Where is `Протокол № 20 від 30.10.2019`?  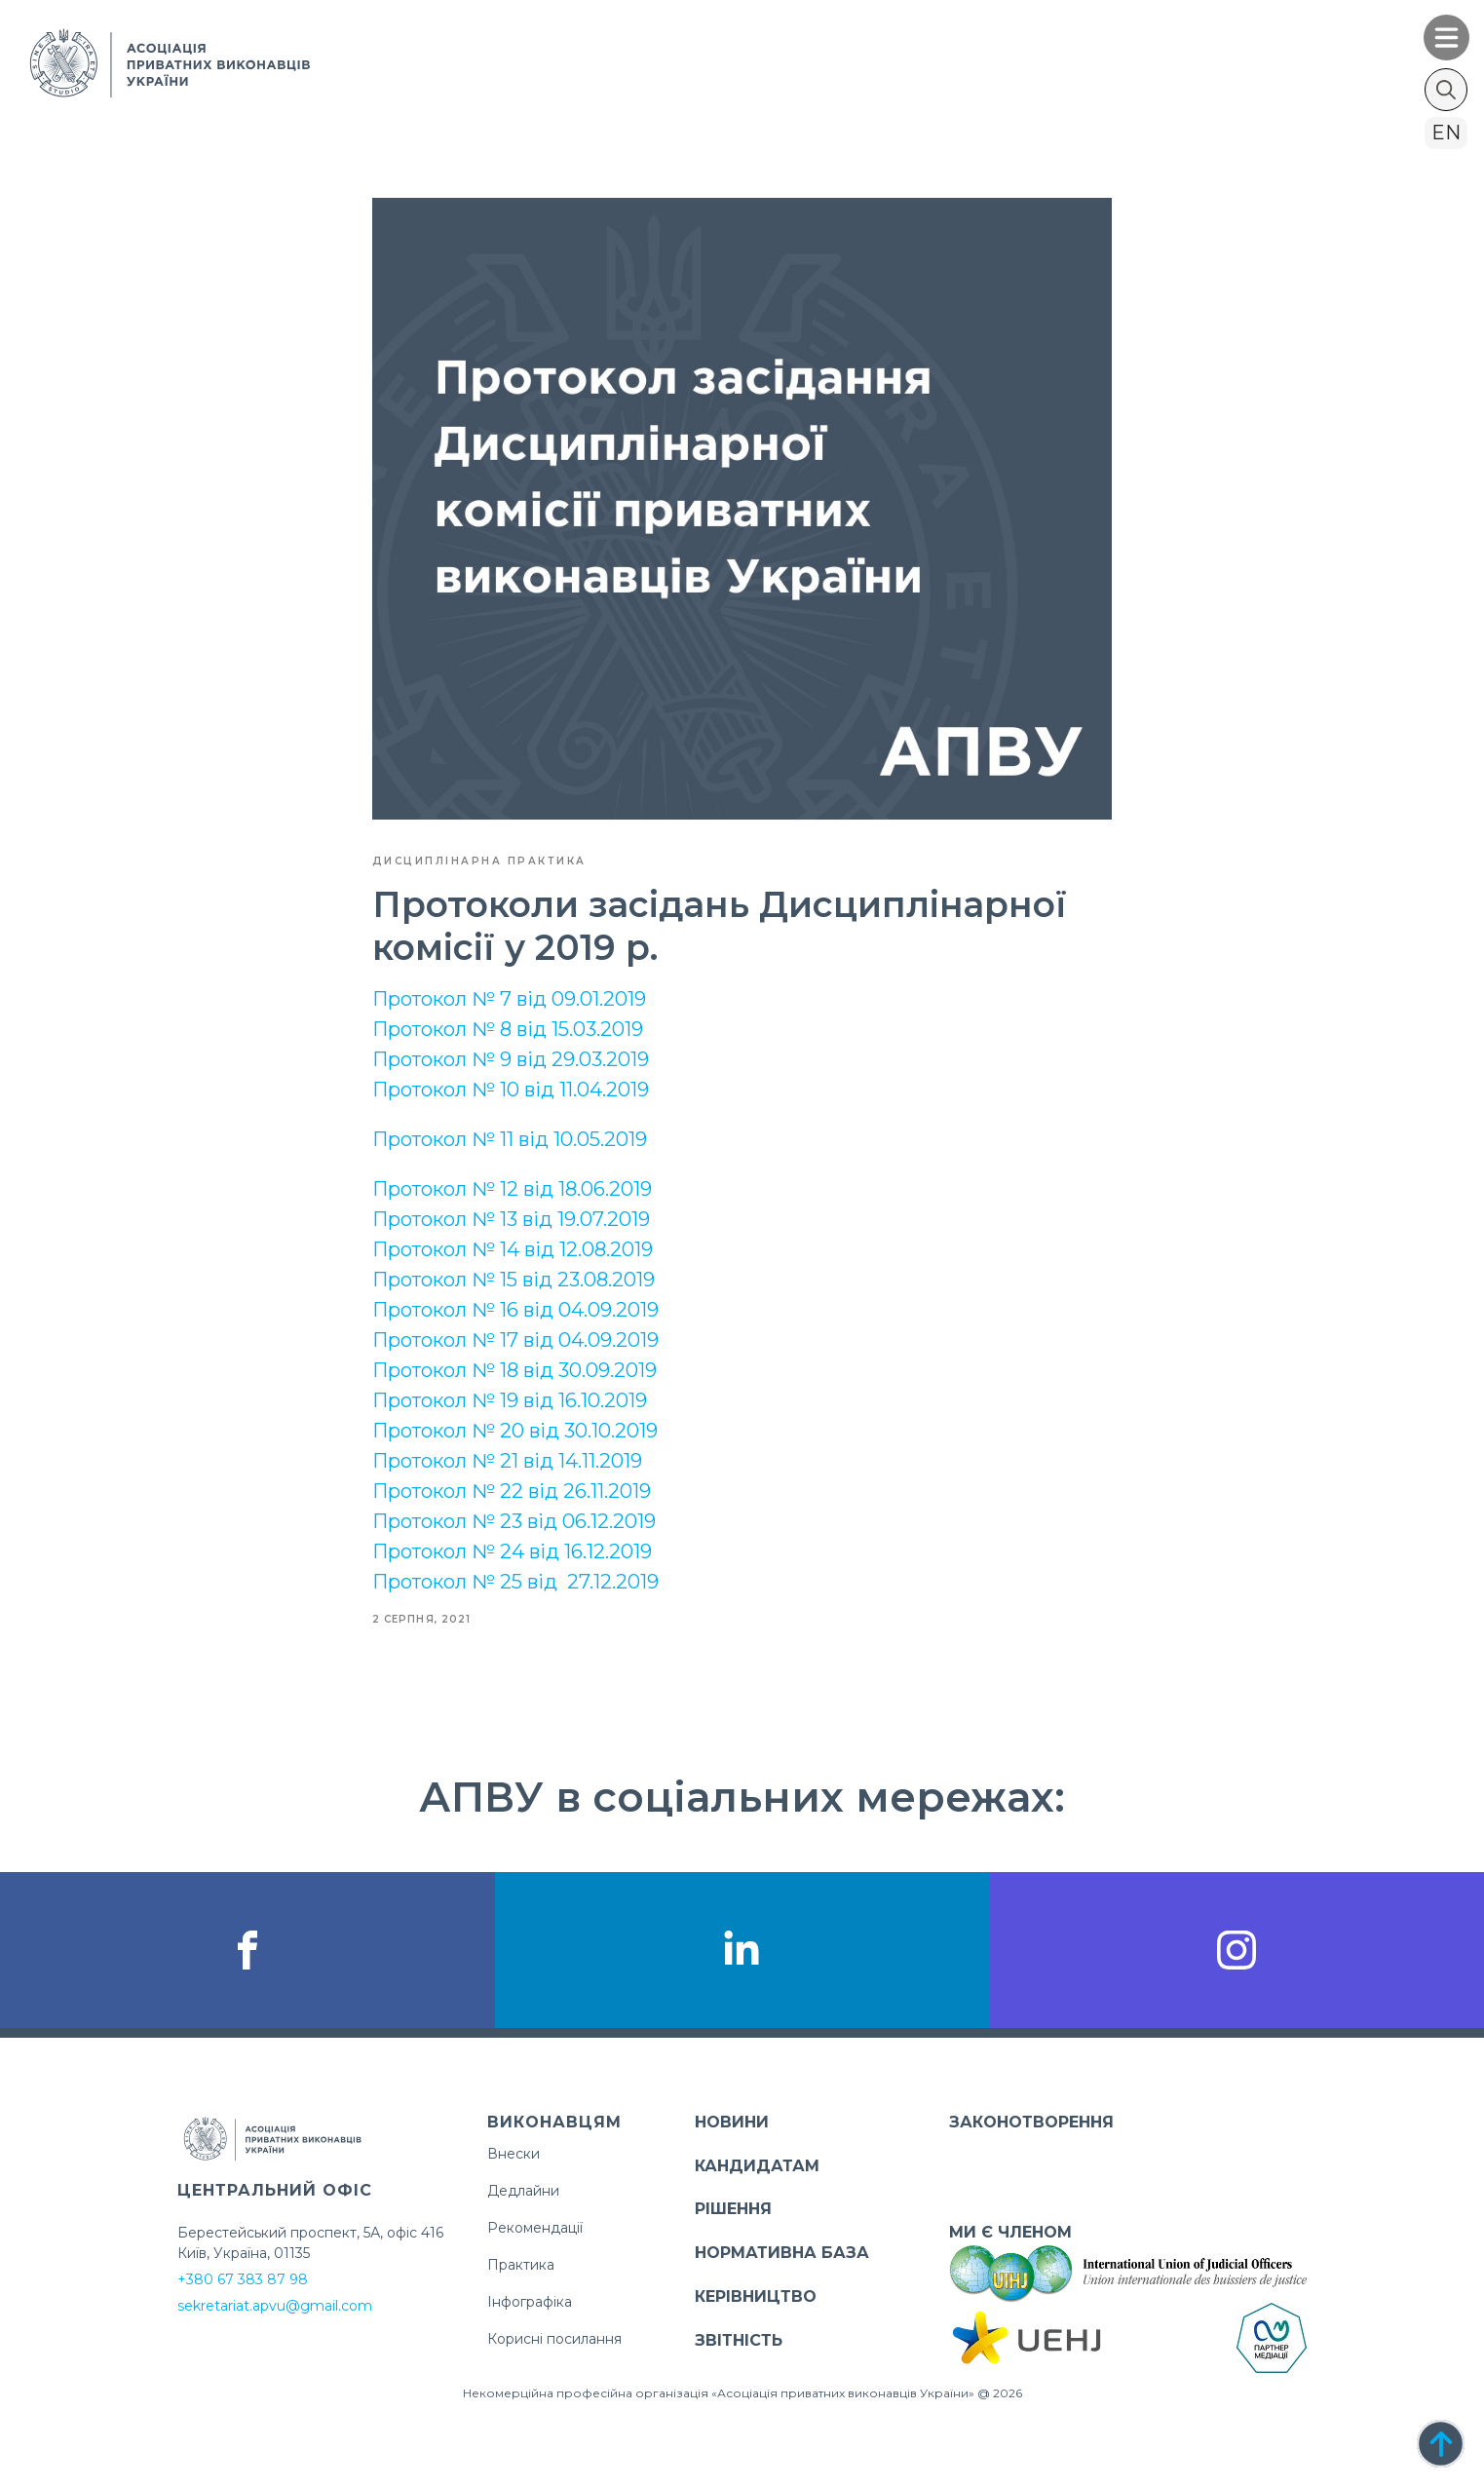
Протокол № 20 від 30.10.2019 is located at coordinates (515, 1430).